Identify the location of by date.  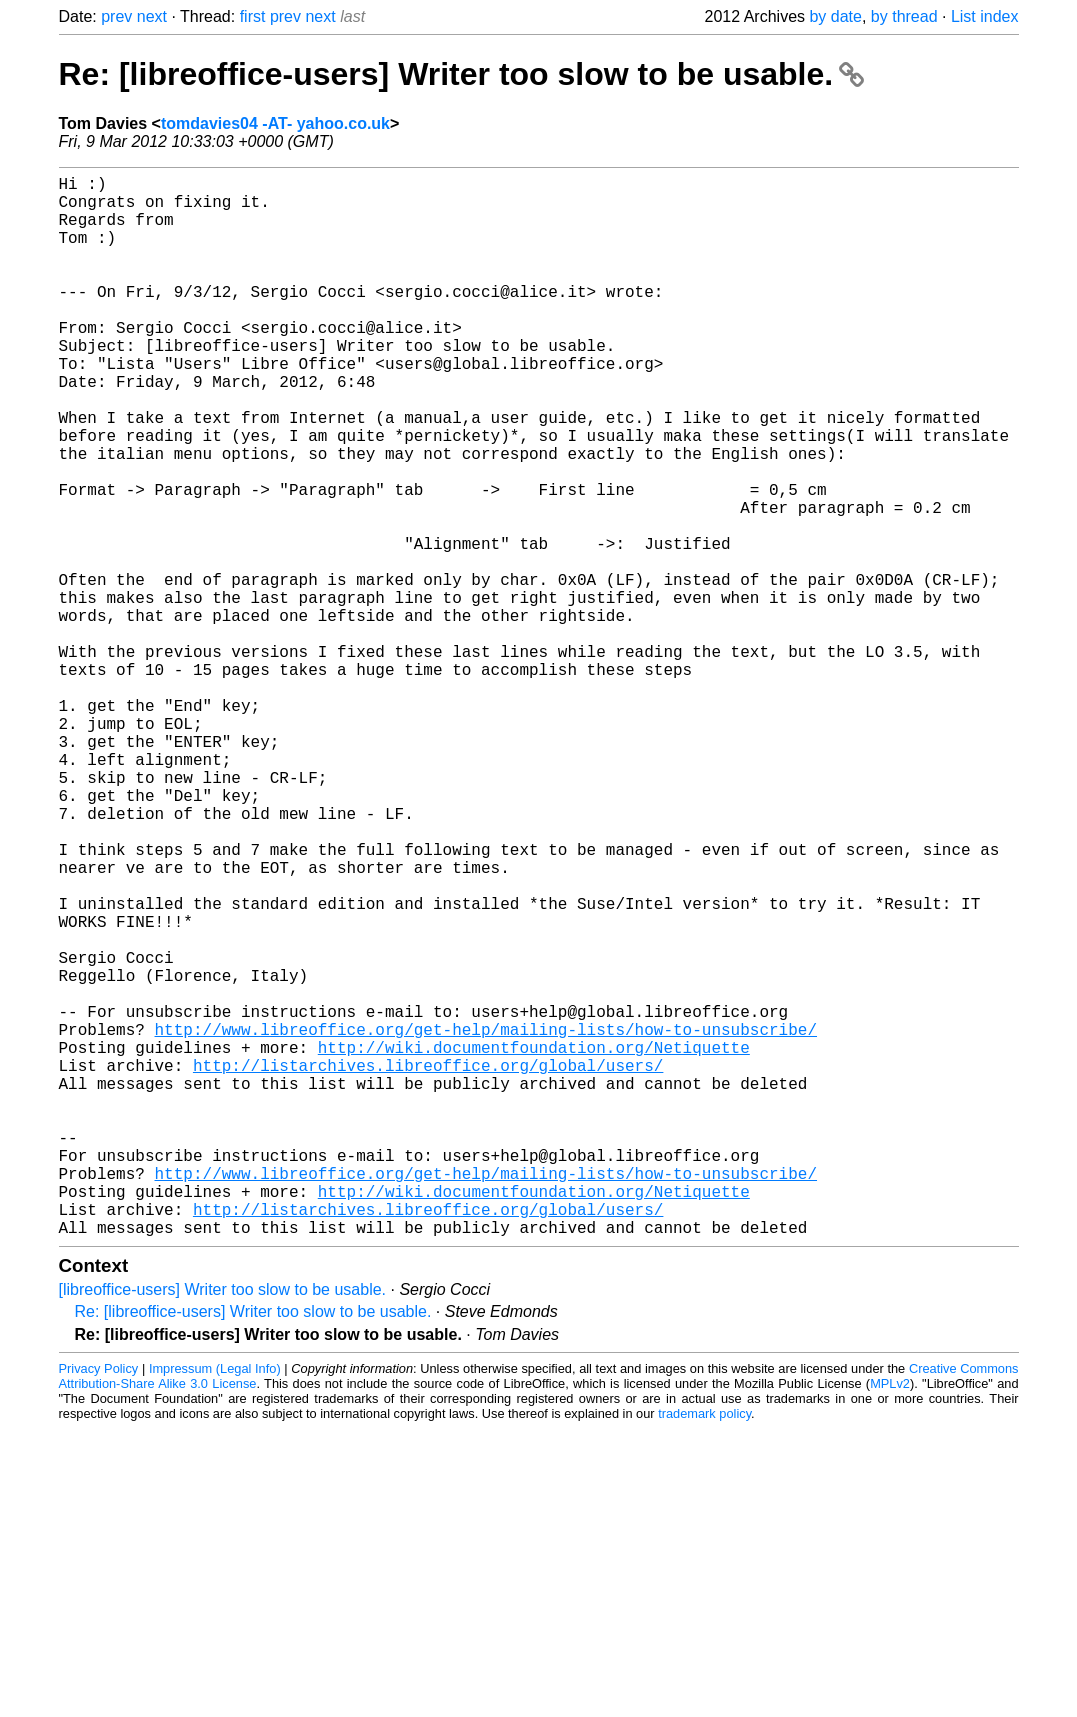
(835, 16).